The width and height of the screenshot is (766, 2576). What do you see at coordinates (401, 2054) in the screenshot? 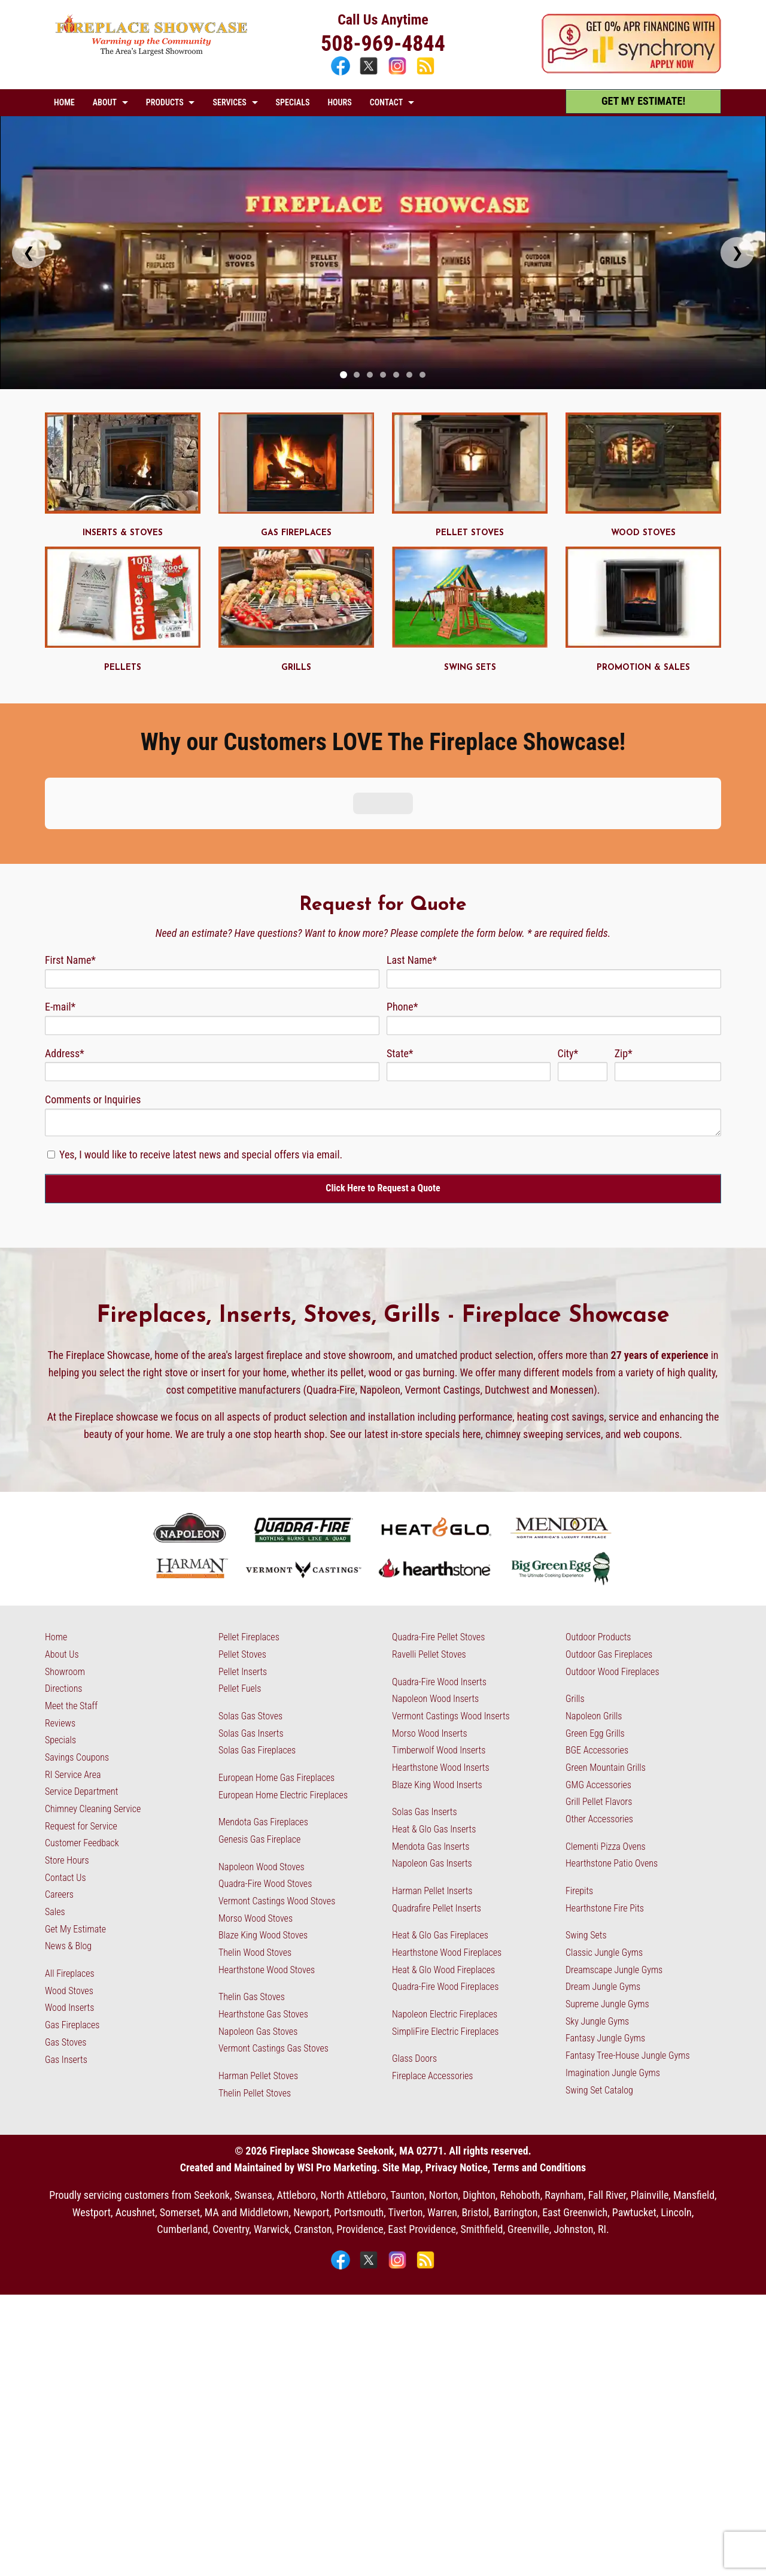
I see `Site Map` at bounding box center [401, 2054].